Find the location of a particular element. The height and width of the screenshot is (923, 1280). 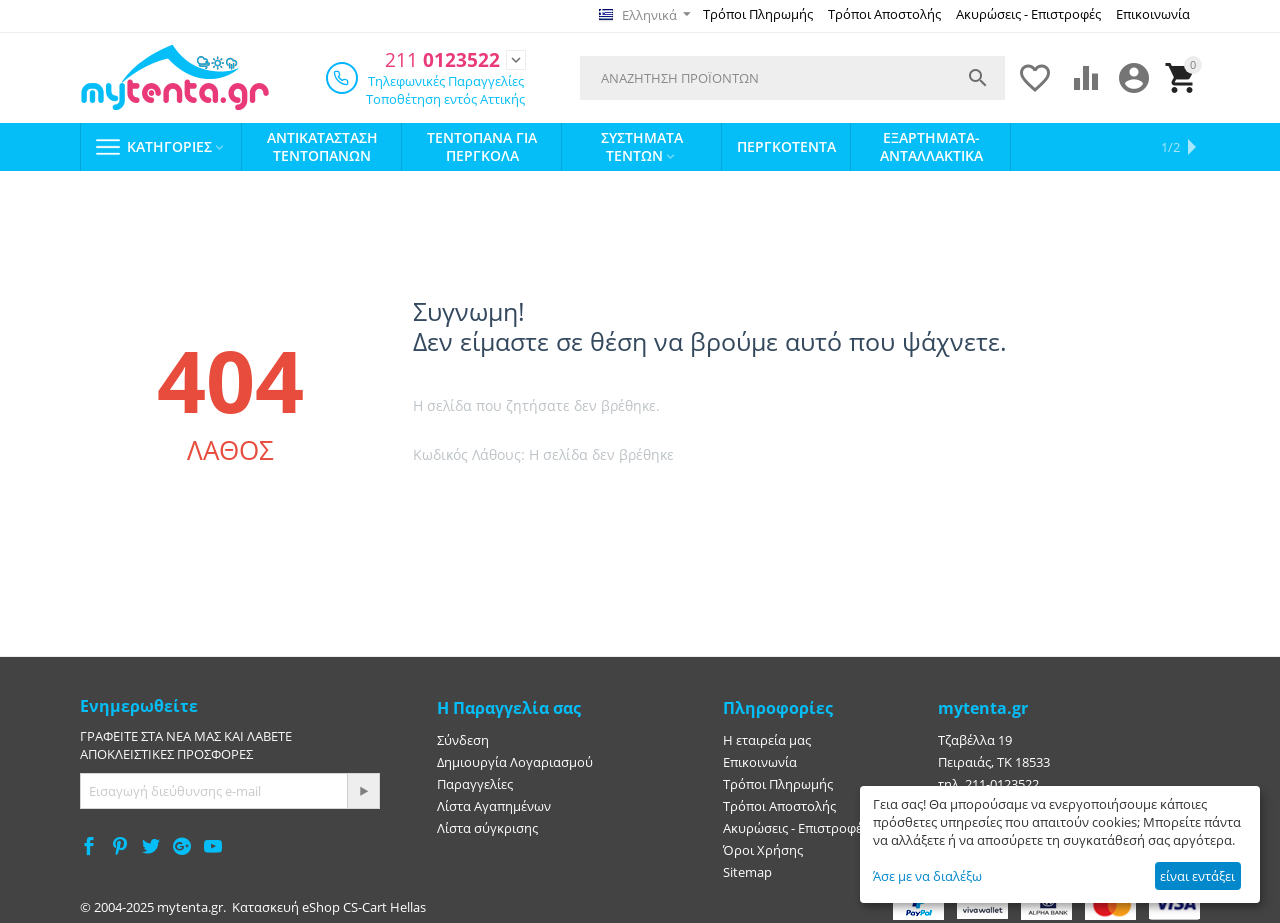

Παραγγελίες is located at coordinates (475, 782).